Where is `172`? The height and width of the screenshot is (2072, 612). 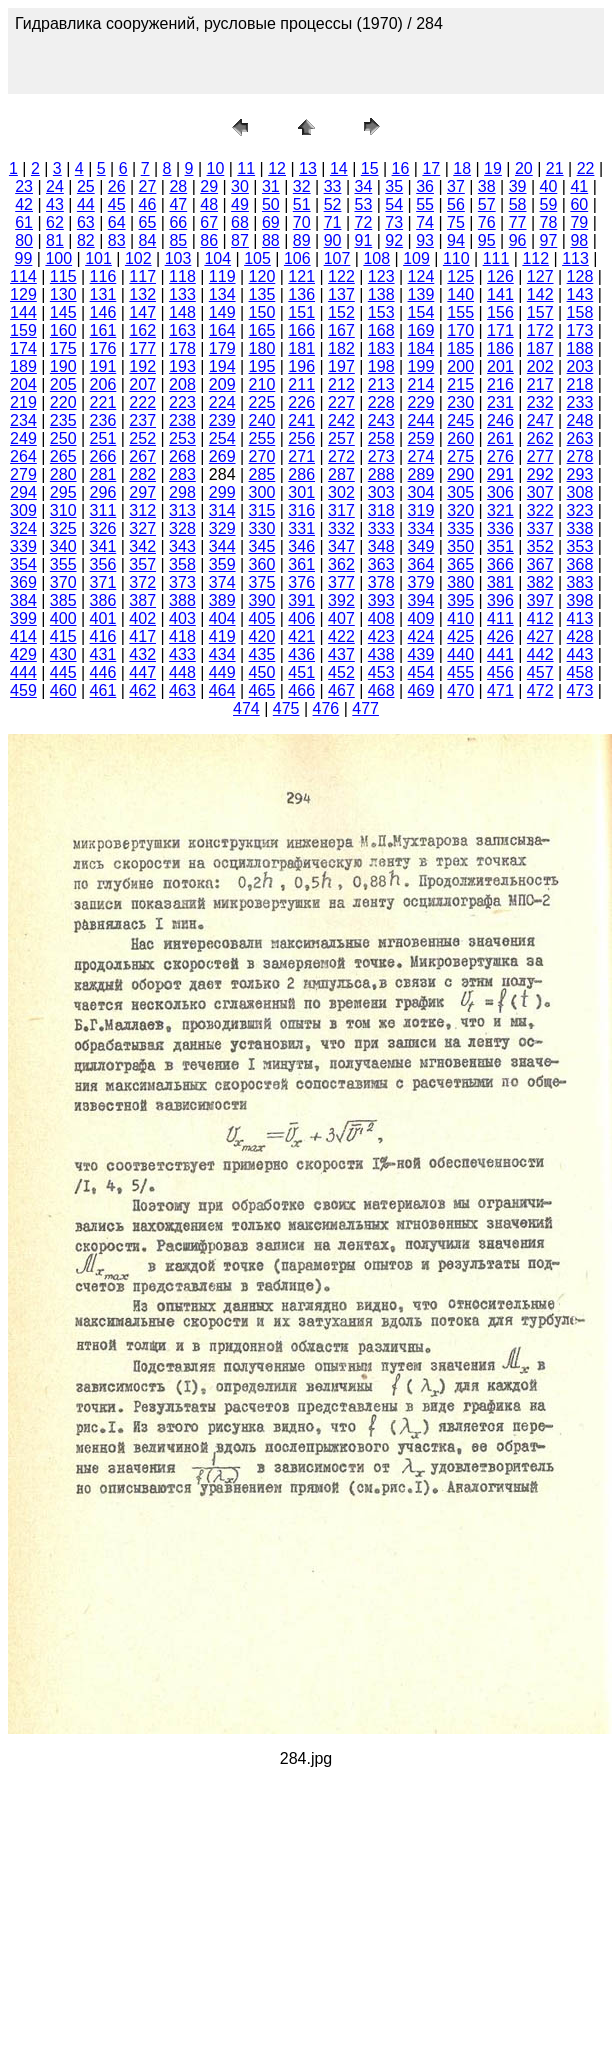
172 is located at coordinates (540, 330).